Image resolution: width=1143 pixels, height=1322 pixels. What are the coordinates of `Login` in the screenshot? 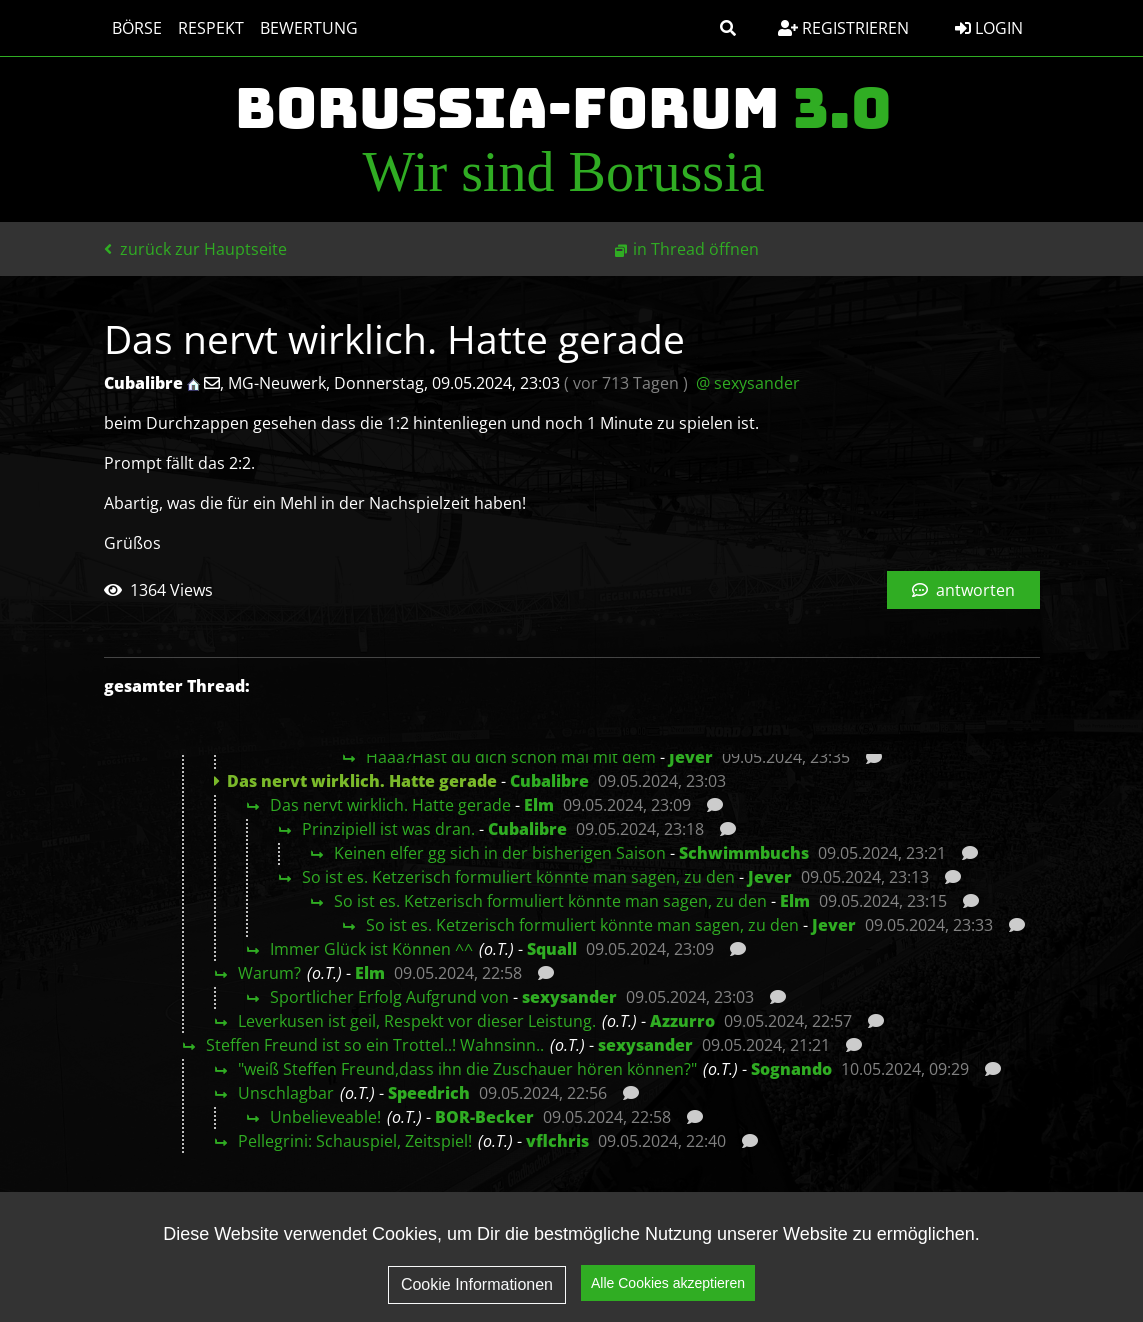 It's located at (989, 28).